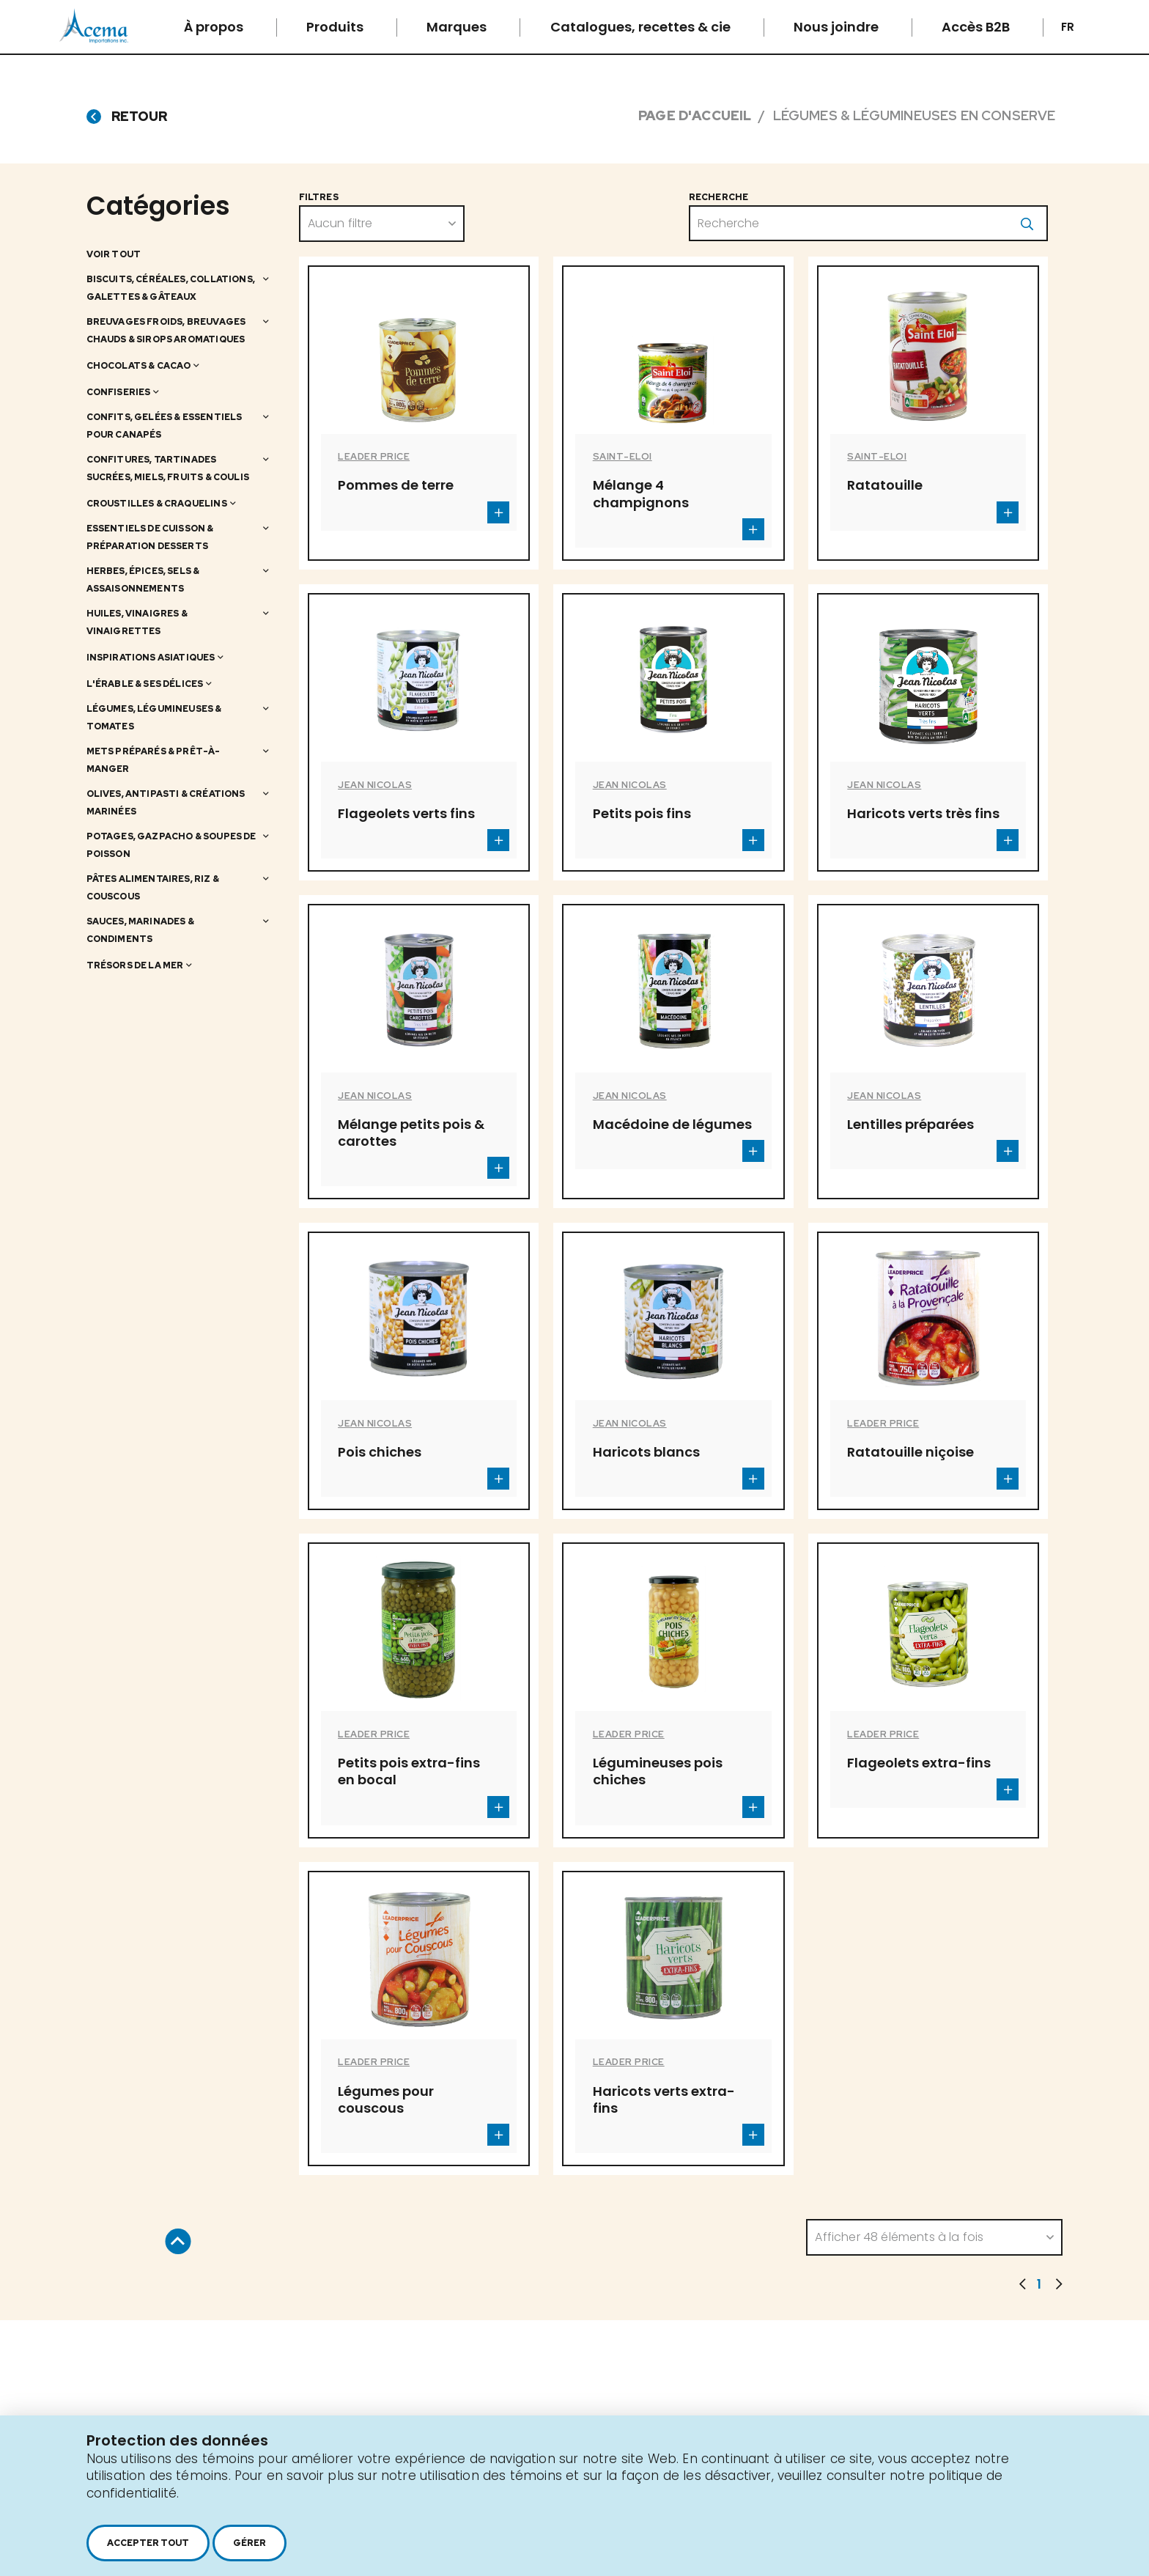  What do you see at coordinates (215, 27) in the screenshot?
I see `À propos` at bounding box center [215, 27].